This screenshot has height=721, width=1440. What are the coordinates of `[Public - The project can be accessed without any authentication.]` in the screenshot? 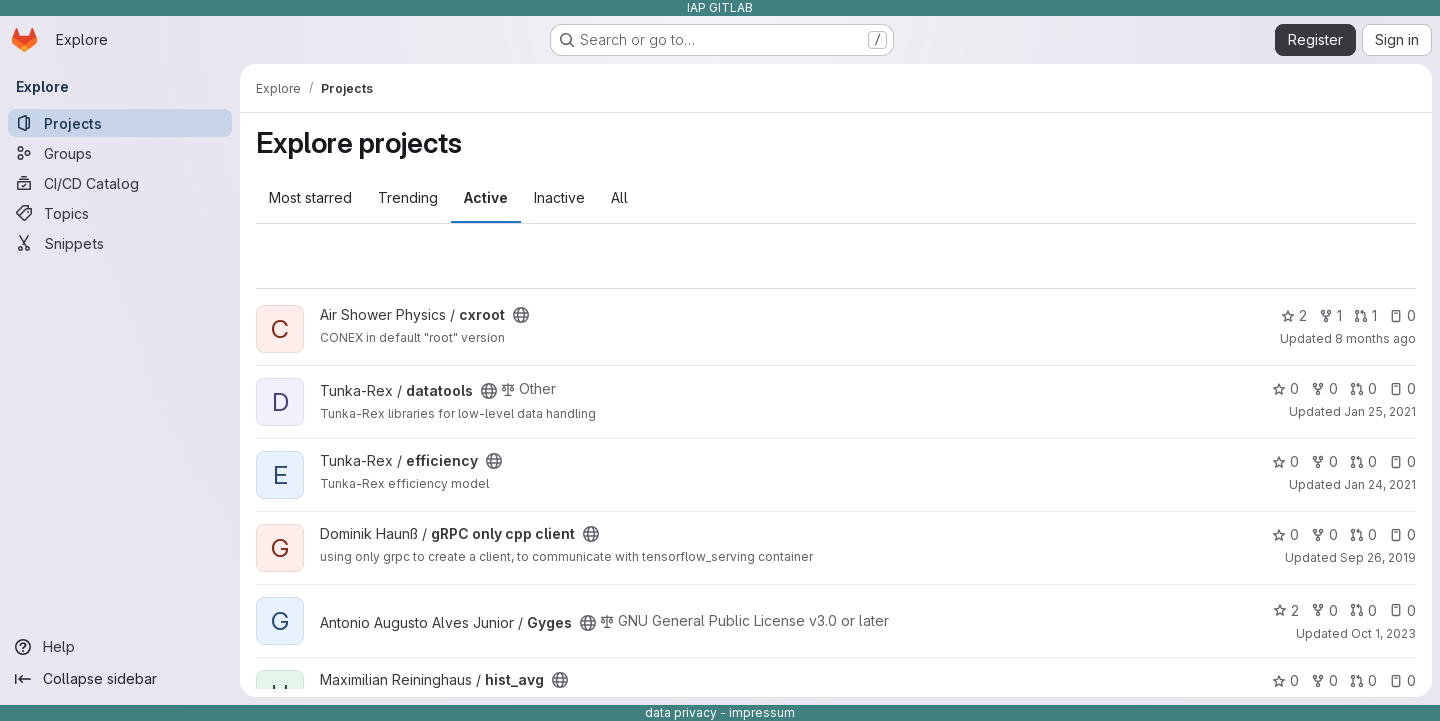 It's located at (521, 315).